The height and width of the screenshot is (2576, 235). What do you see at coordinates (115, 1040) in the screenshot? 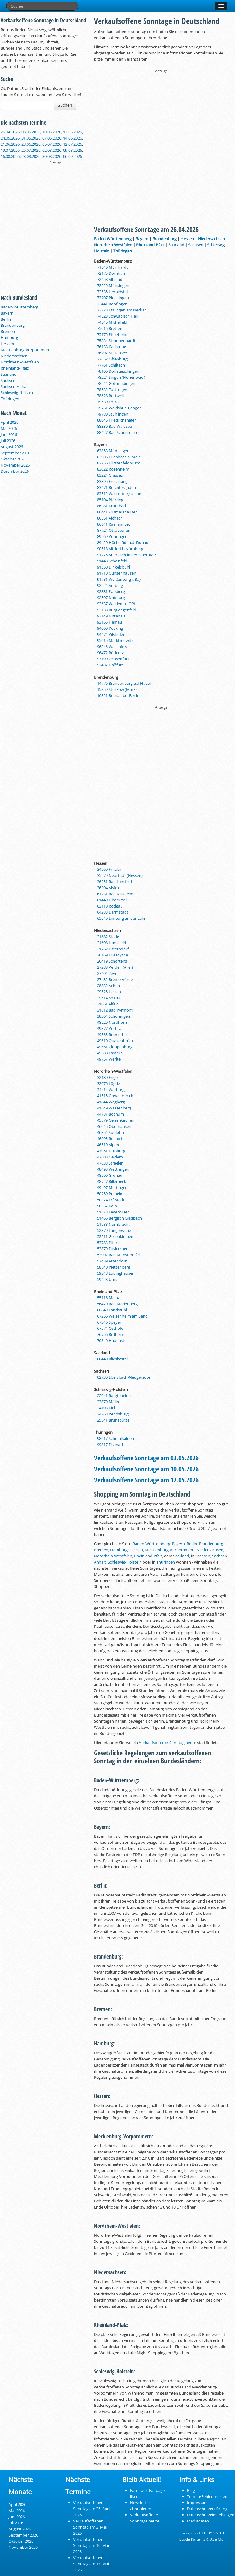
I see `49610 Quakenbrück` at bounding box center [115, 1040].